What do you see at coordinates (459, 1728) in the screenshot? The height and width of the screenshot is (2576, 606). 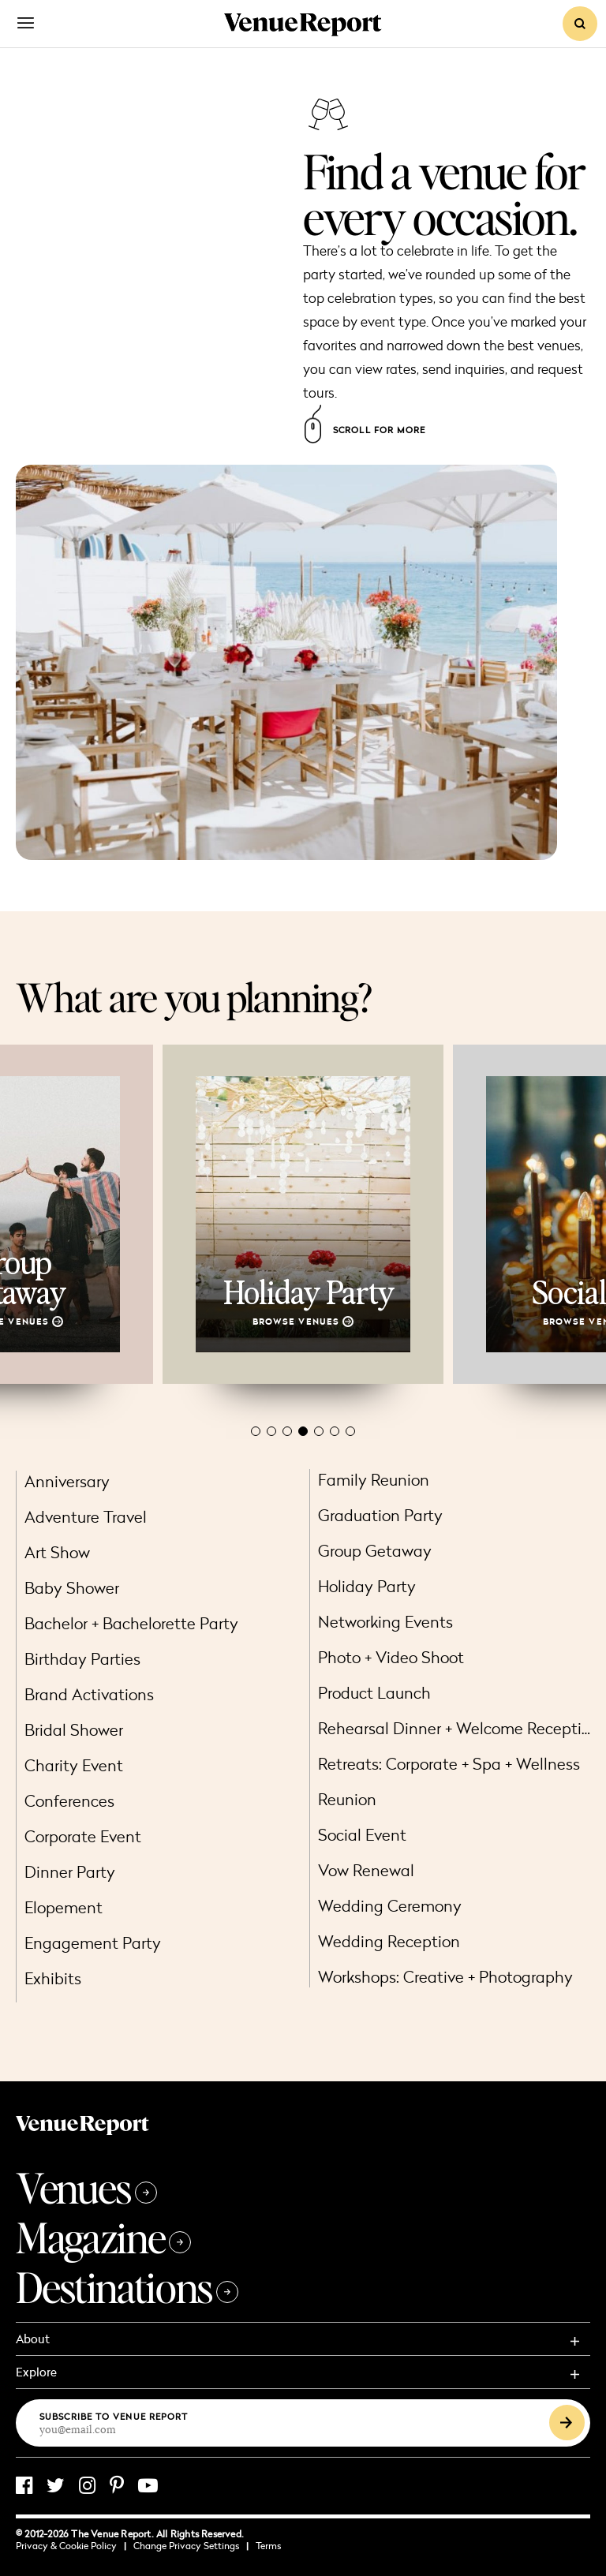 I see `Rehearsal Dinner + Welcome Reception` at bounding box center [459, 1728].